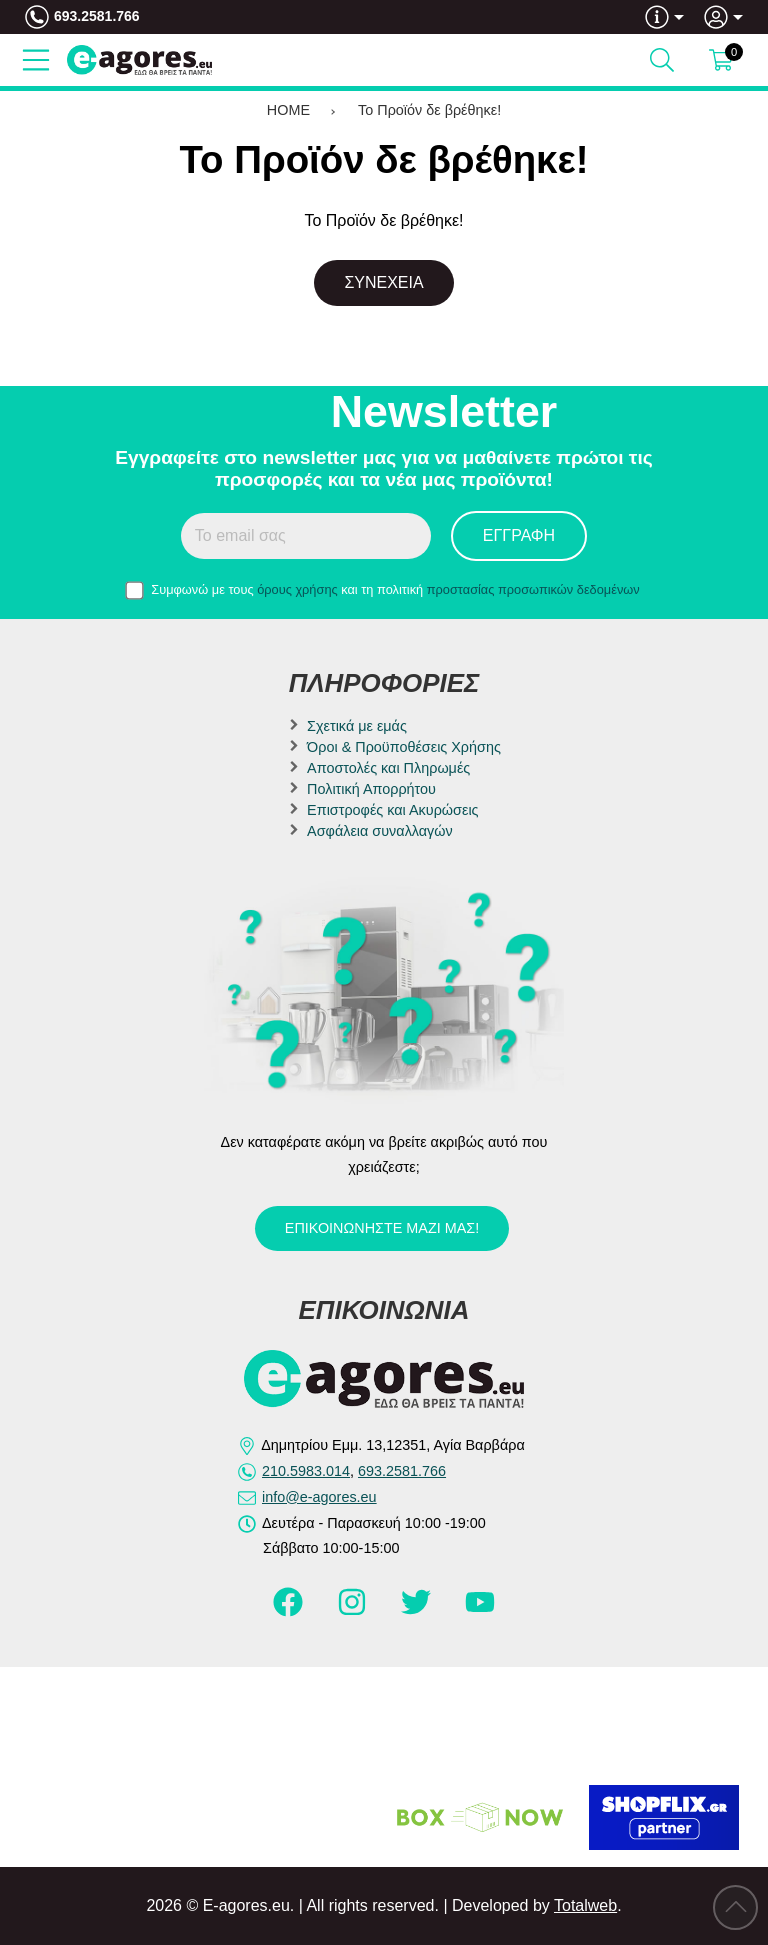 Image resolution: width=768 pixels, height=1945 pixels. I want to click on Αποστολές και Πληρωμές, so click(388, 768).